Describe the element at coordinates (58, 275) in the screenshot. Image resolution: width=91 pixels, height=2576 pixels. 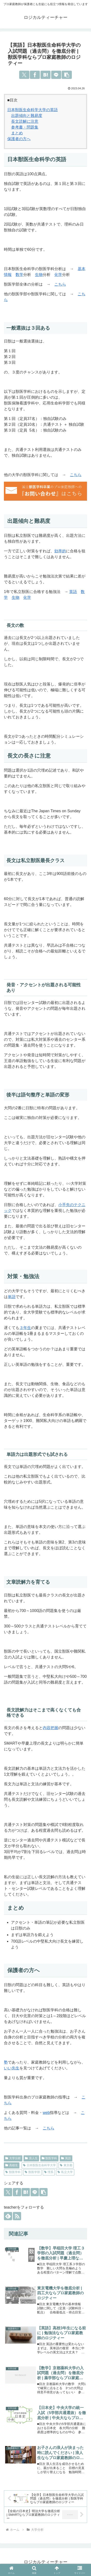
I see `化学` at that location.